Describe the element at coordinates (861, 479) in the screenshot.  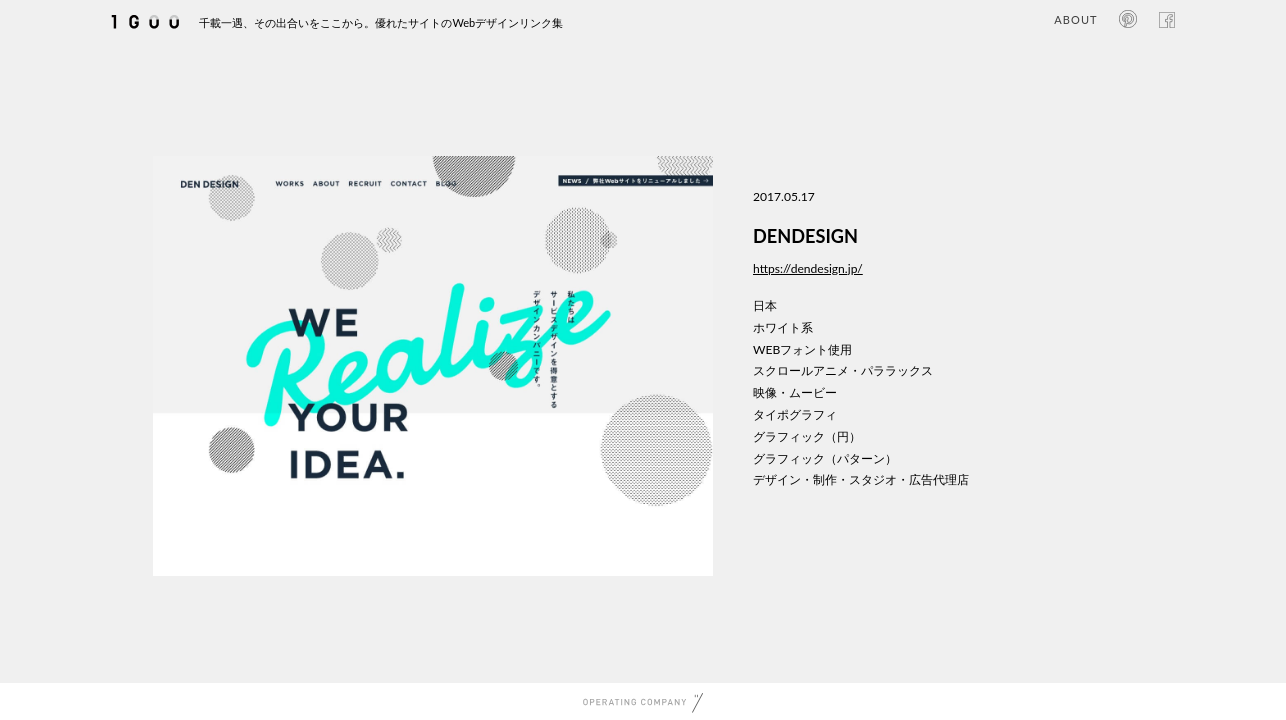
I see `デザイン・制作・スタジオ・広告代理店` at that location.